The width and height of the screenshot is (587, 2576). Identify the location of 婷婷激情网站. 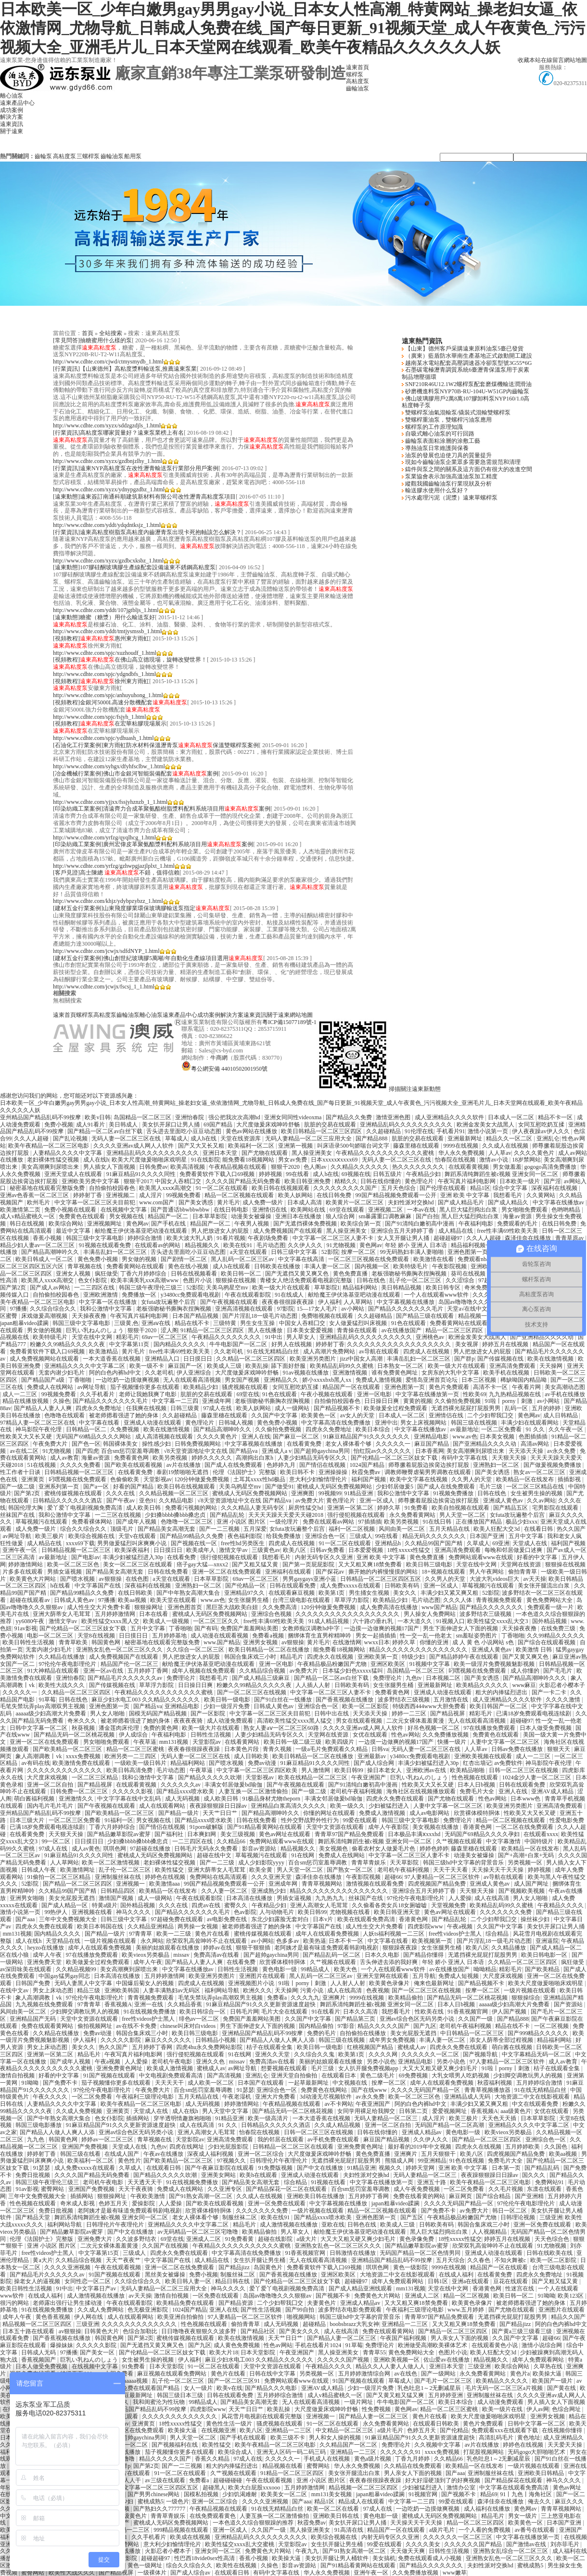
(26, 1564).